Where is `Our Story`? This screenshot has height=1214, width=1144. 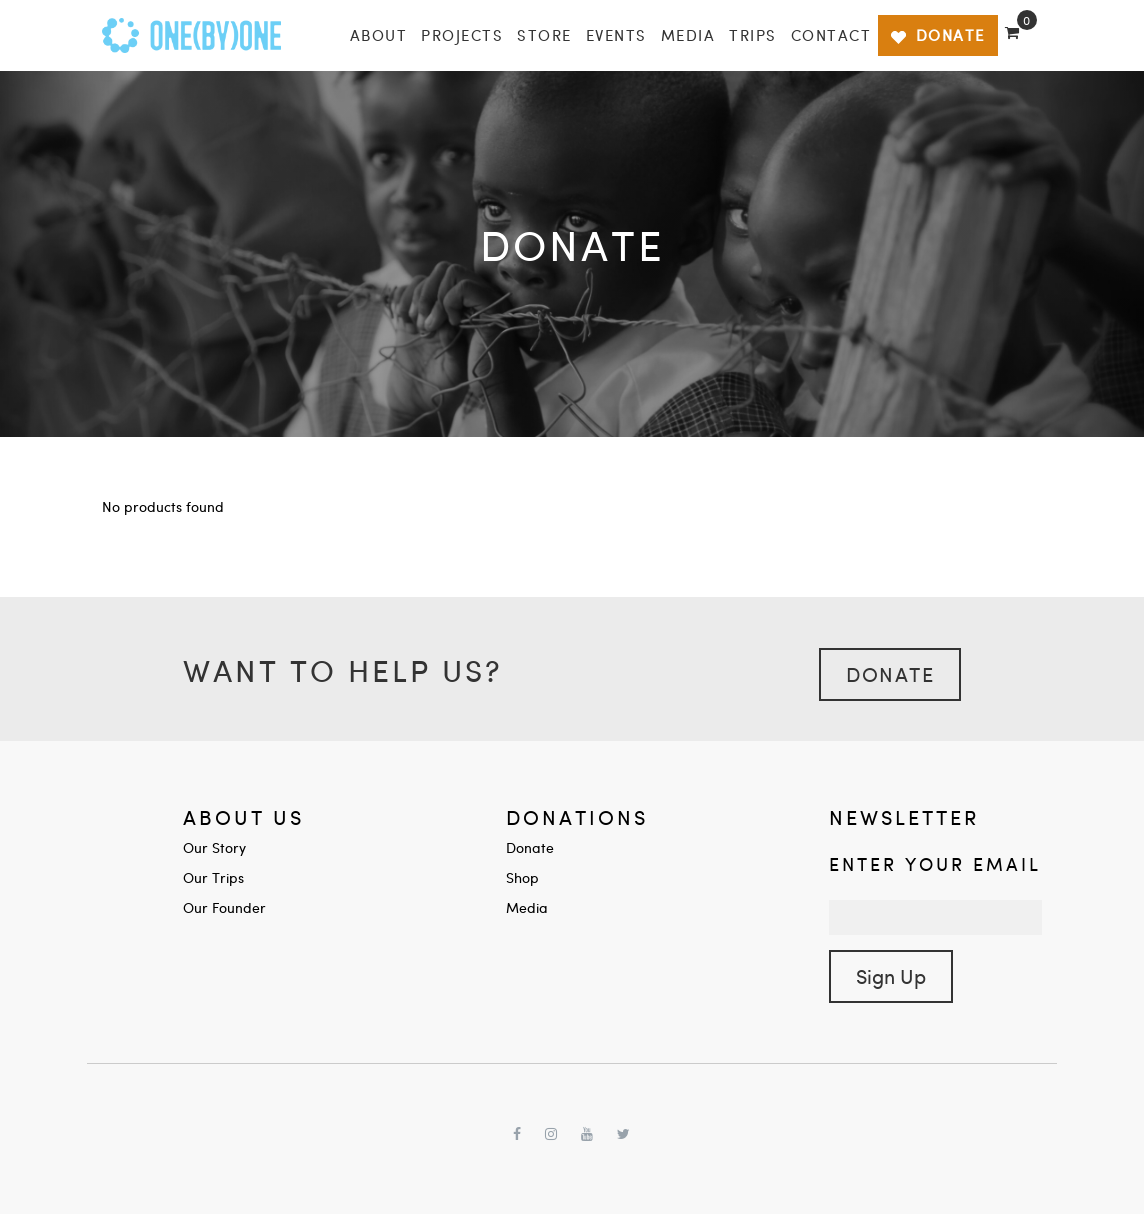
Our Story is located at coordinates (214, 847).